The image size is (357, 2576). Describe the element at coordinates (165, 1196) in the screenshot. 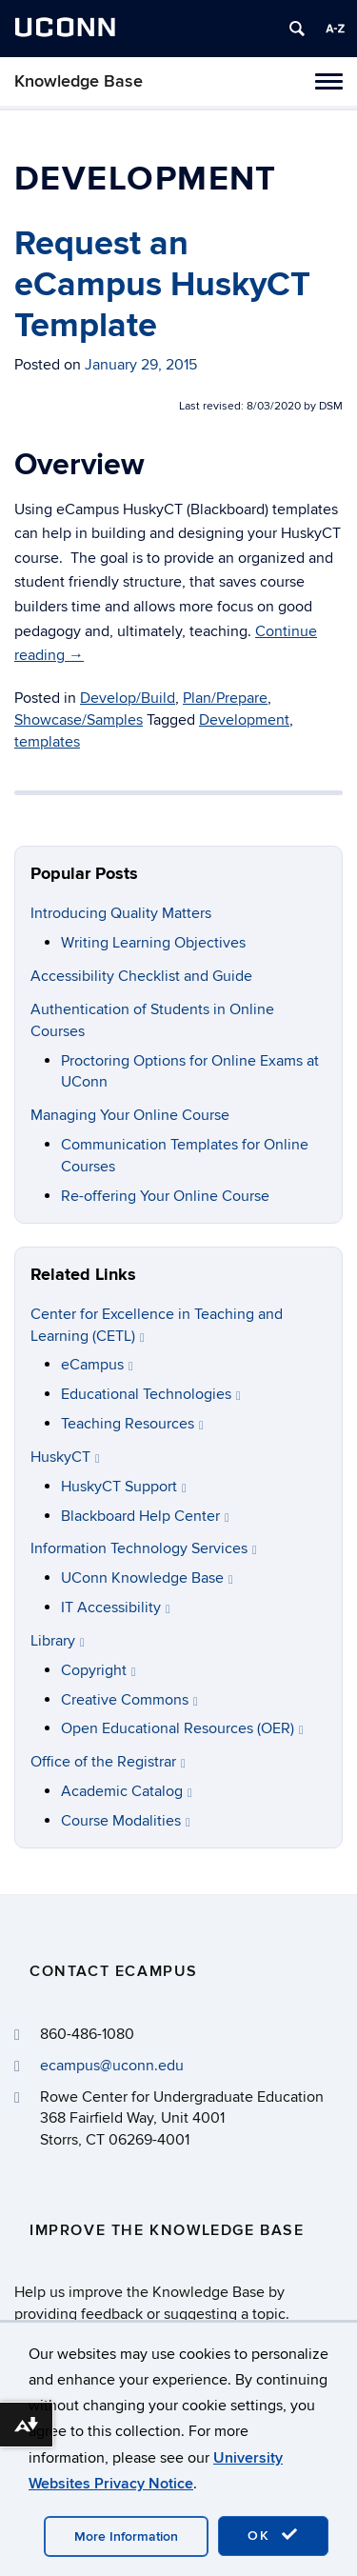

I see `Re-offering Your Online Course` at that location.